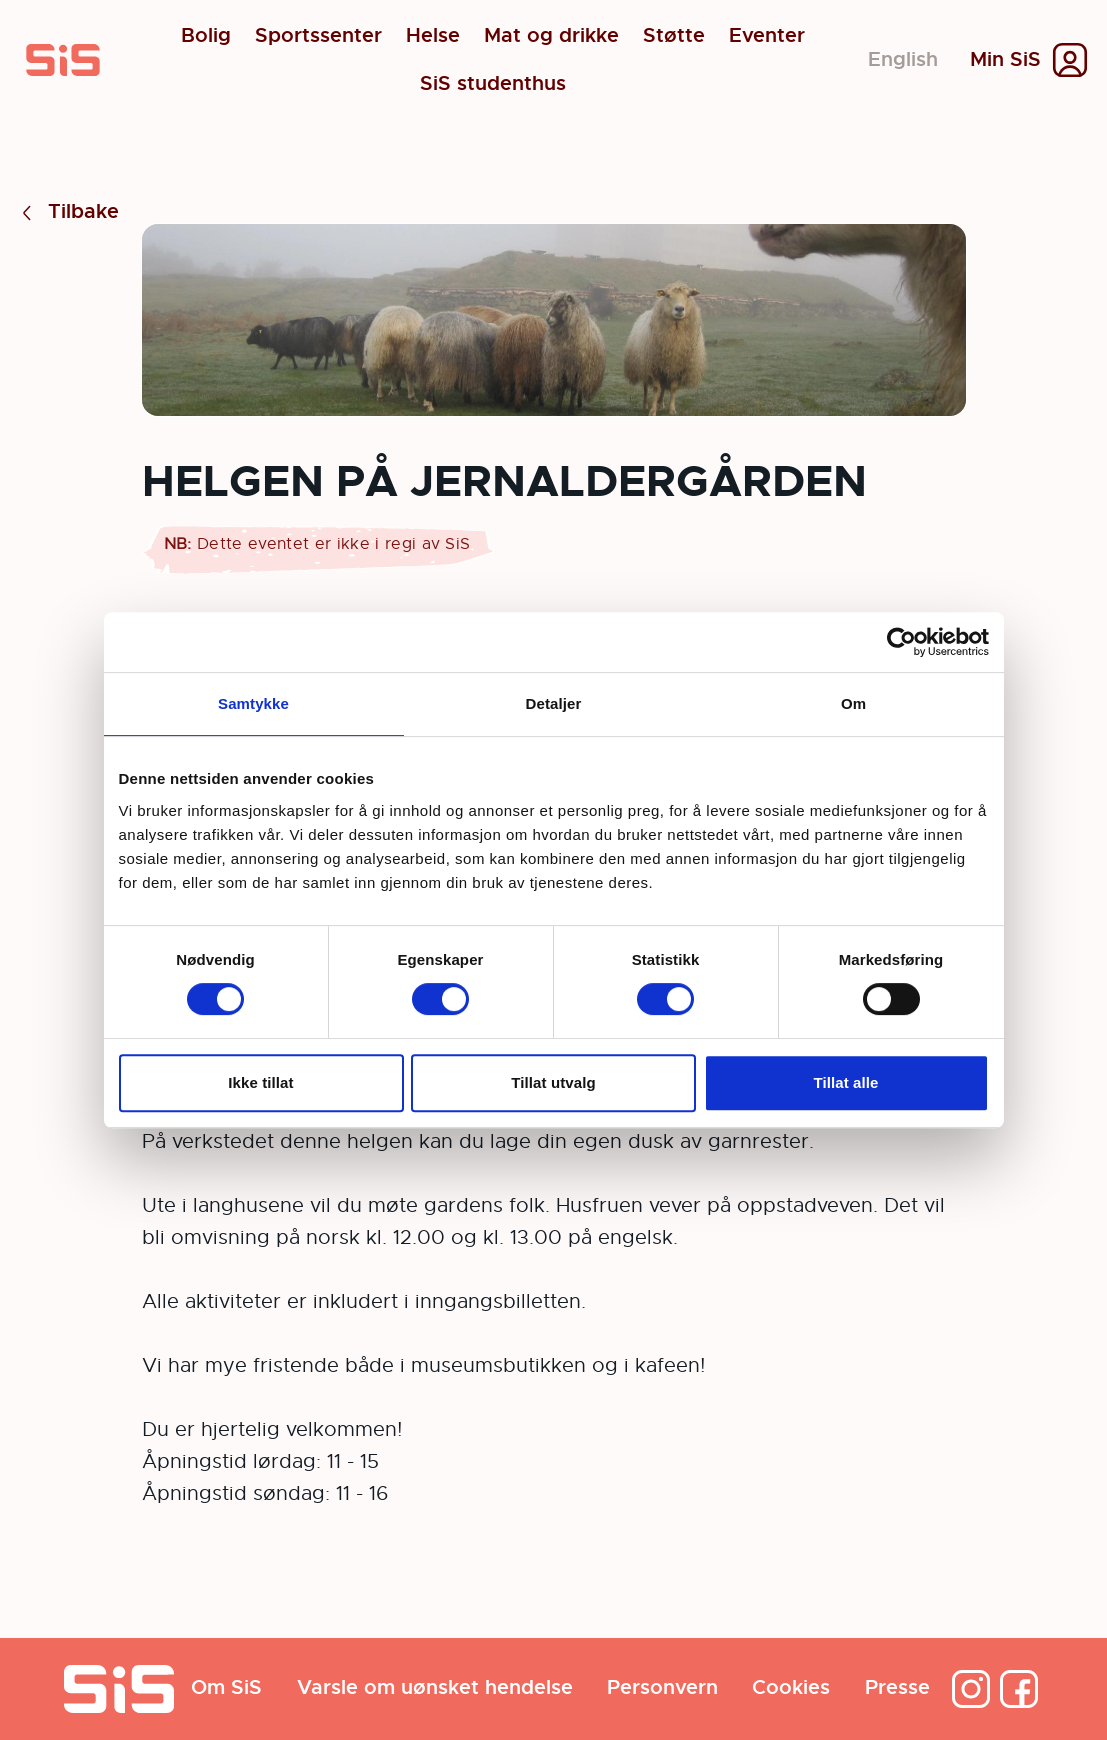 The image size is (1107, 1740). I want to click on Detaljer [tab], so click(554, 703).